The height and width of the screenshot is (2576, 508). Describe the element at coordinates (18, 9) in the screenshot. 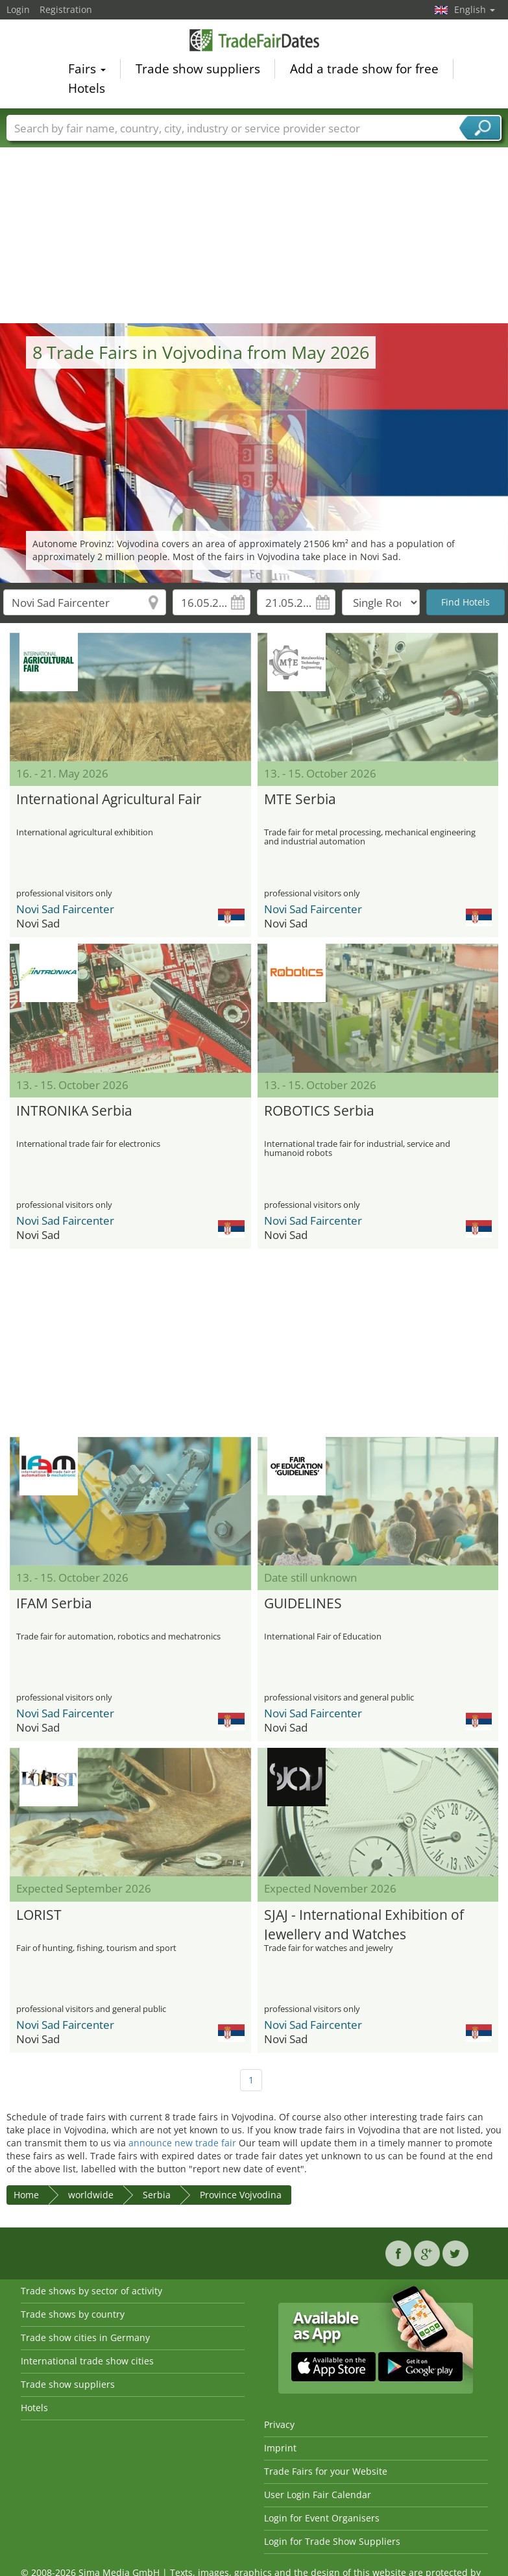

I see `Login` at that location.